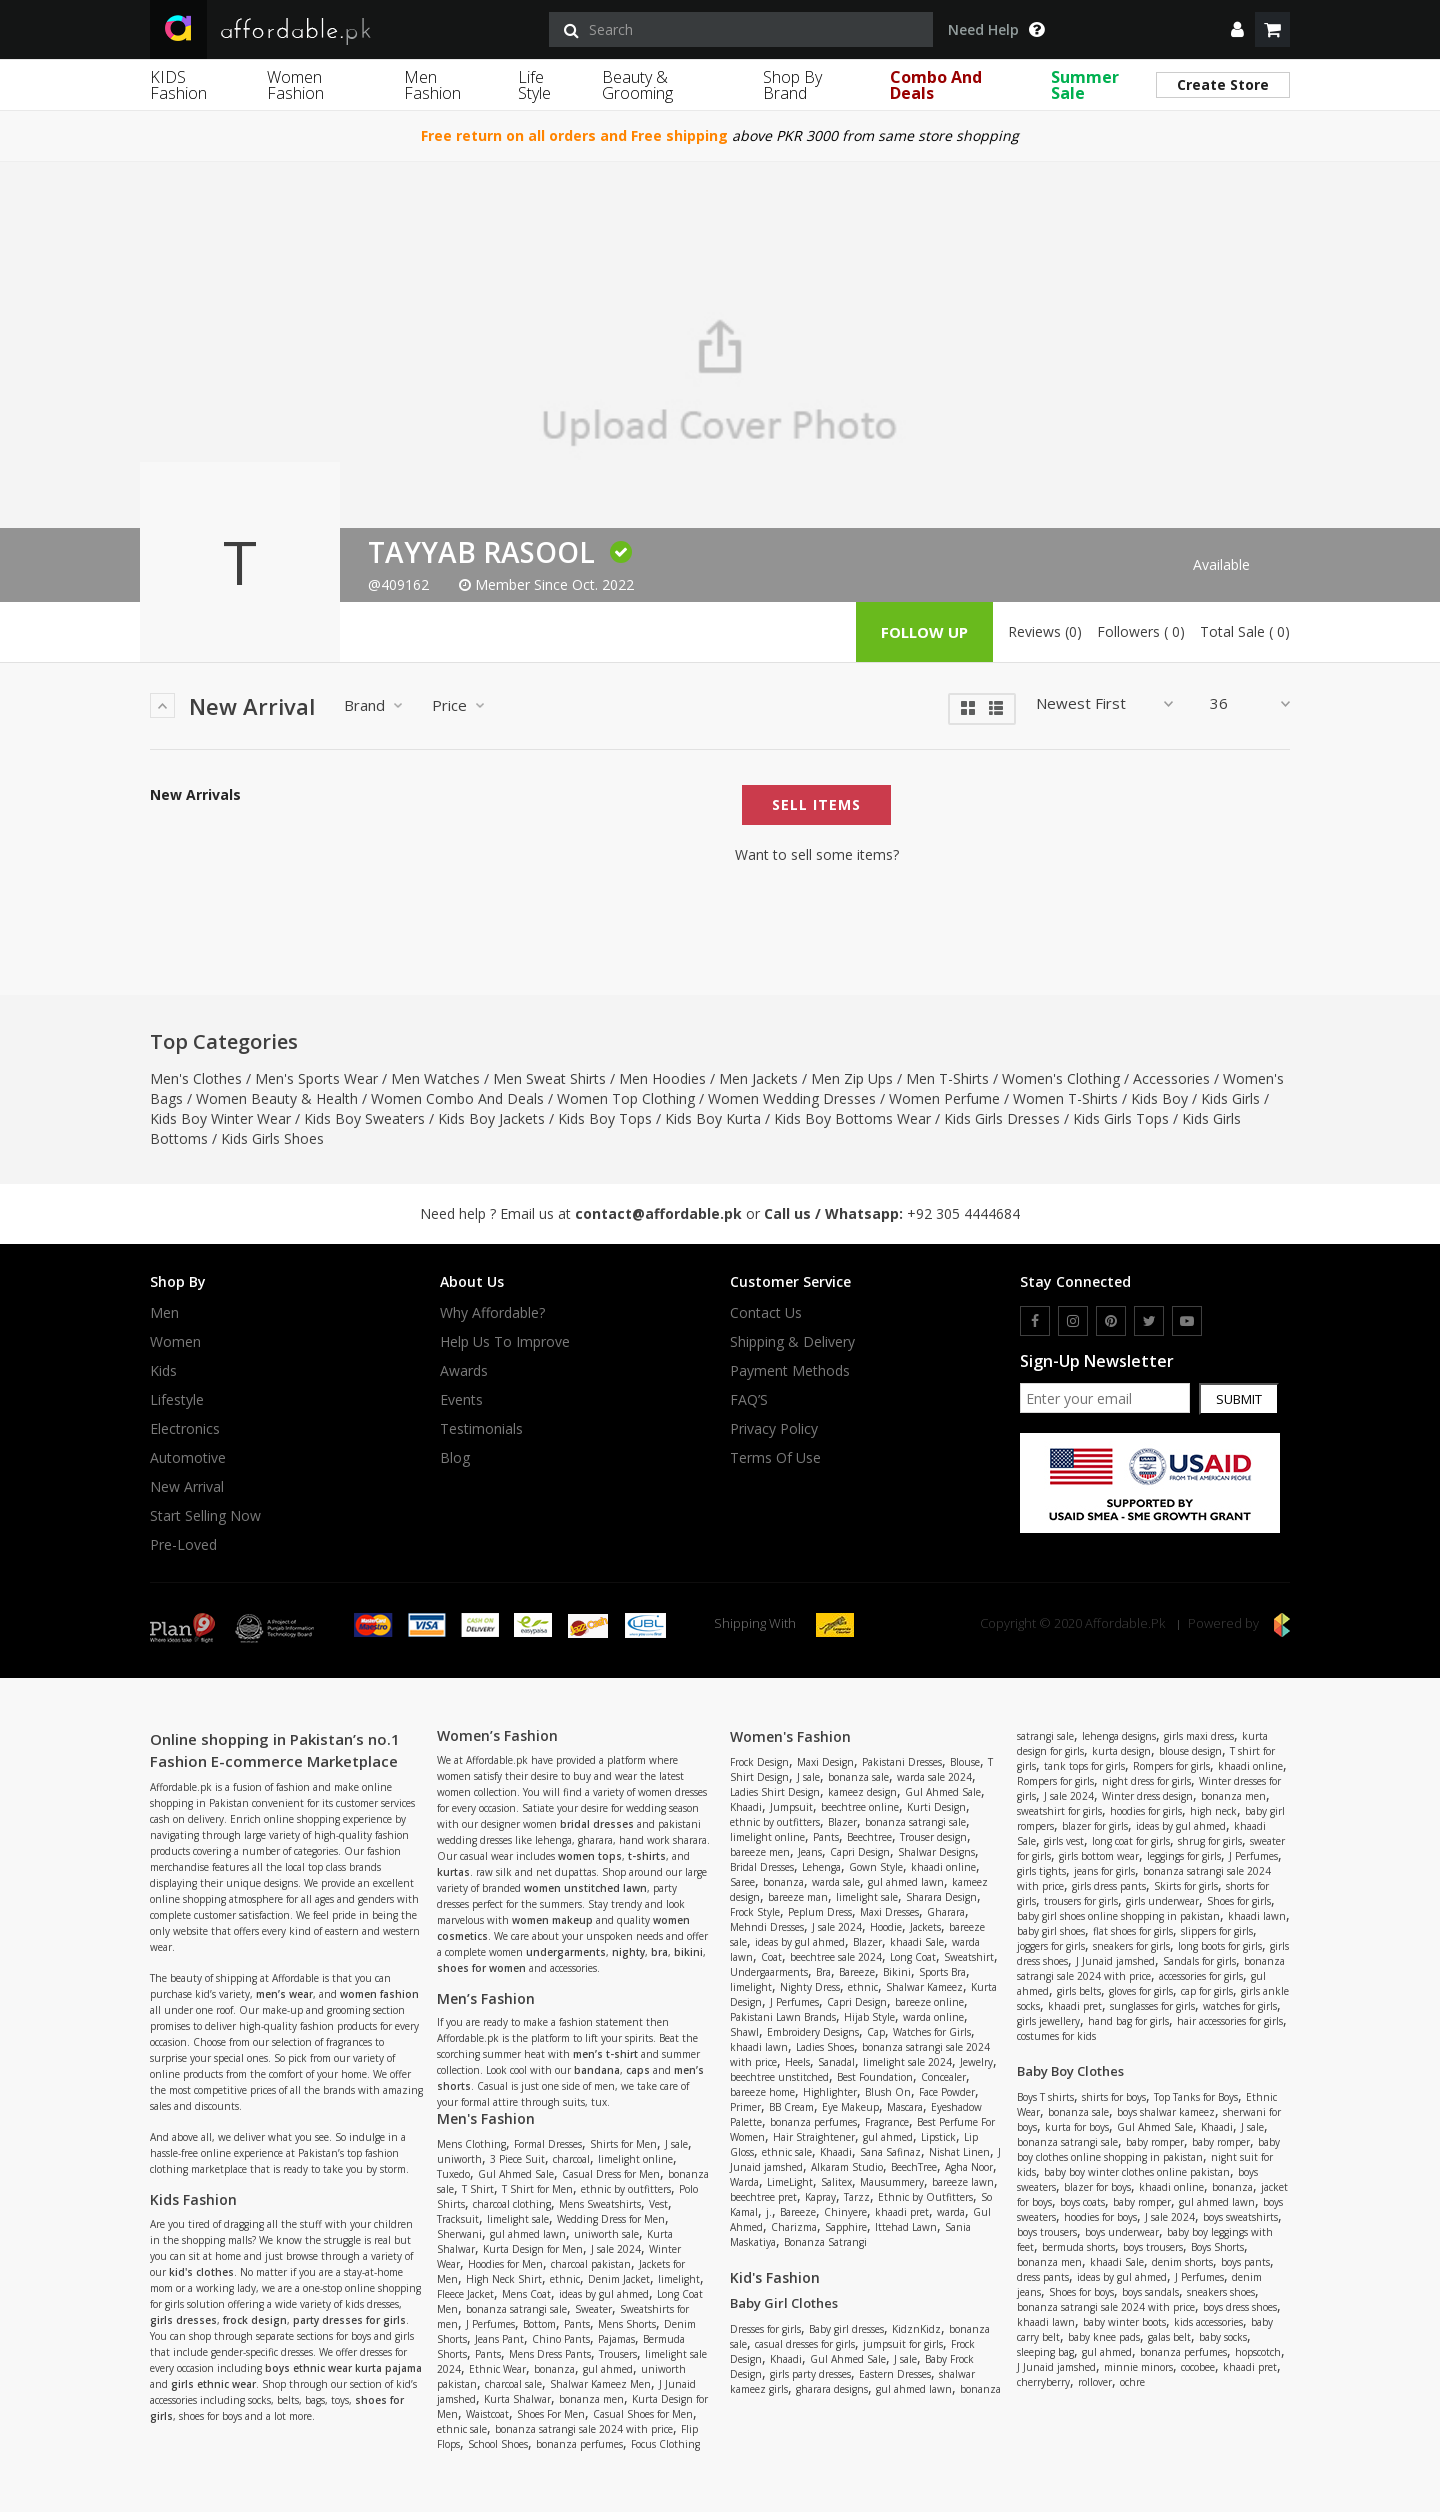  Describe the element at coordinates (1138, 2367) in the screenshot. I see `minnie minors` at that location.